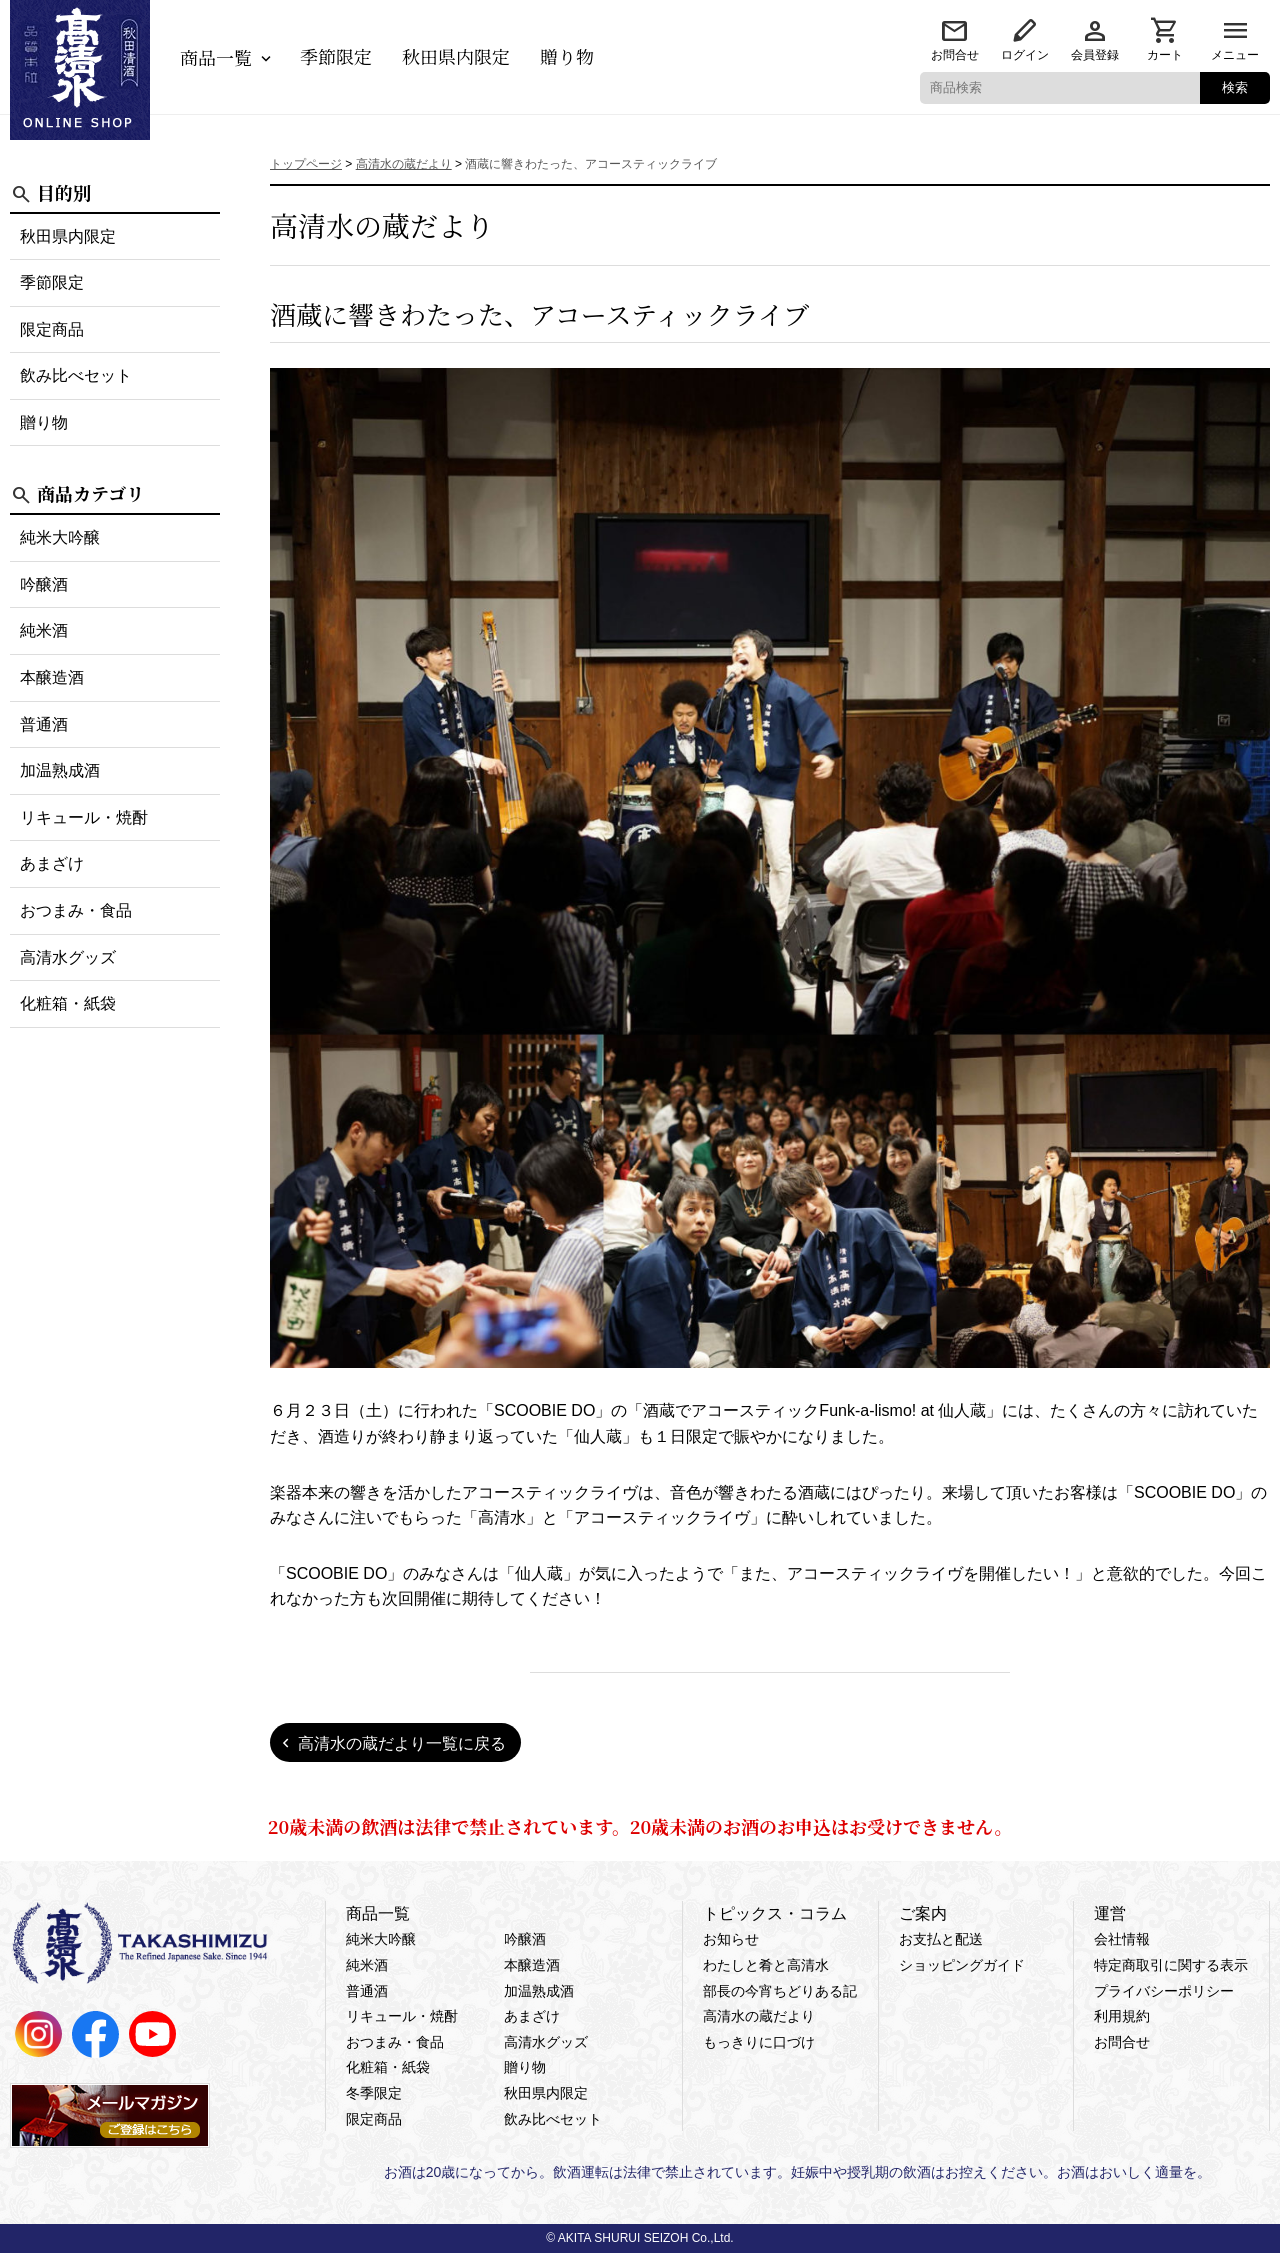  What do you see at coordinates (1110, 1913) in the screenshot?
I see `運営` at bounding box center [1110, 1913].